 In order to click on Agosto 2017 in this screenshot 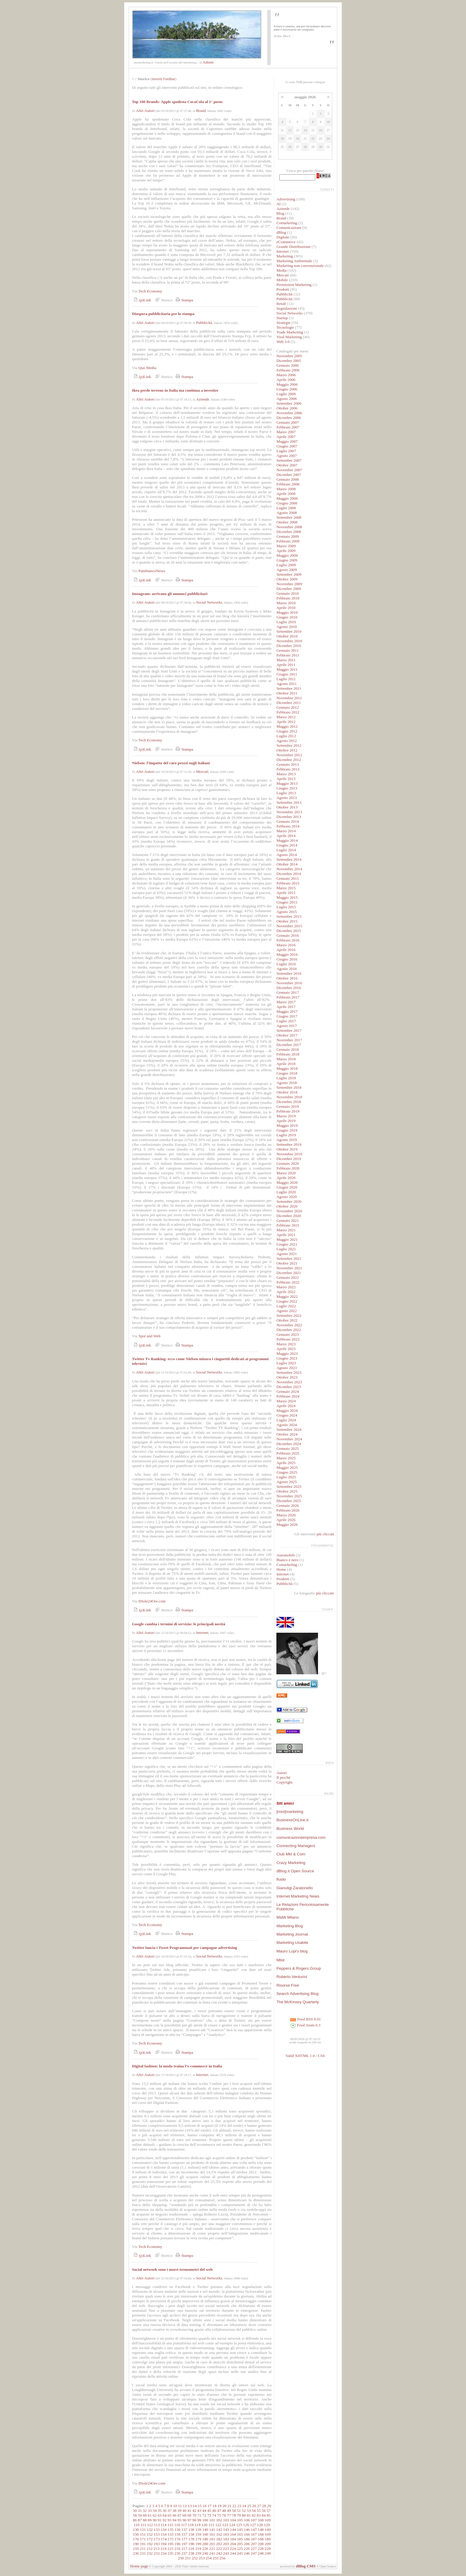, I will do `click(286, 1025)`.